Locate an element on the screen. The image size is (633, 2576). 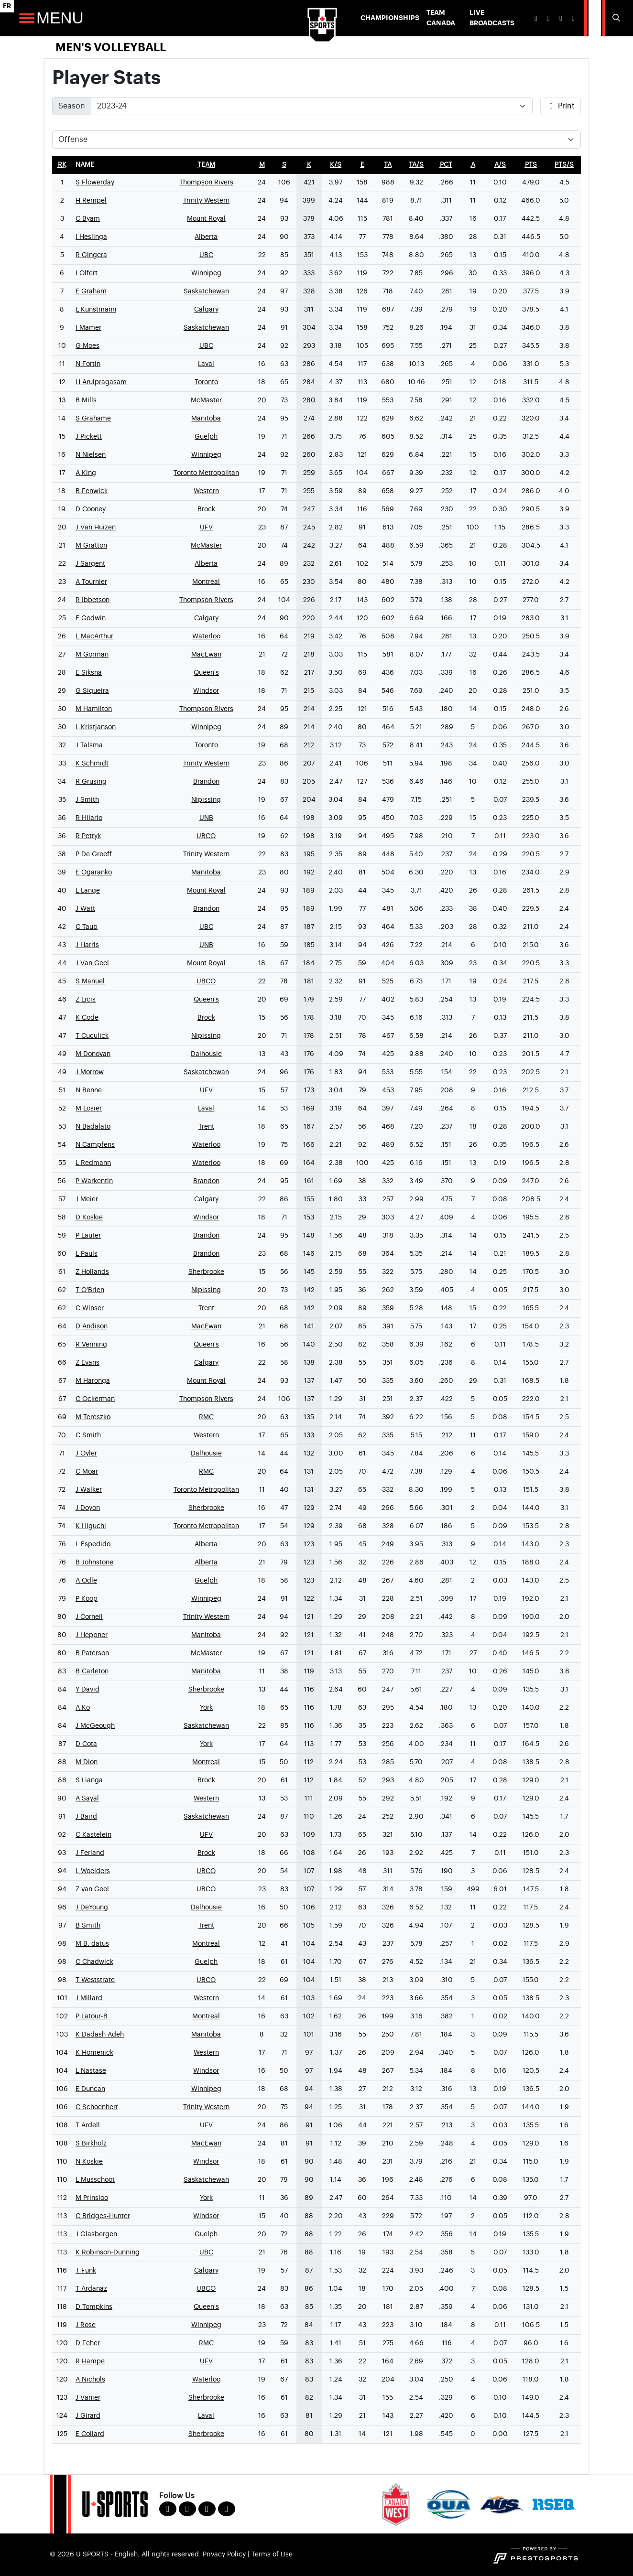
R Venning is located at coordinates (91, 1344).